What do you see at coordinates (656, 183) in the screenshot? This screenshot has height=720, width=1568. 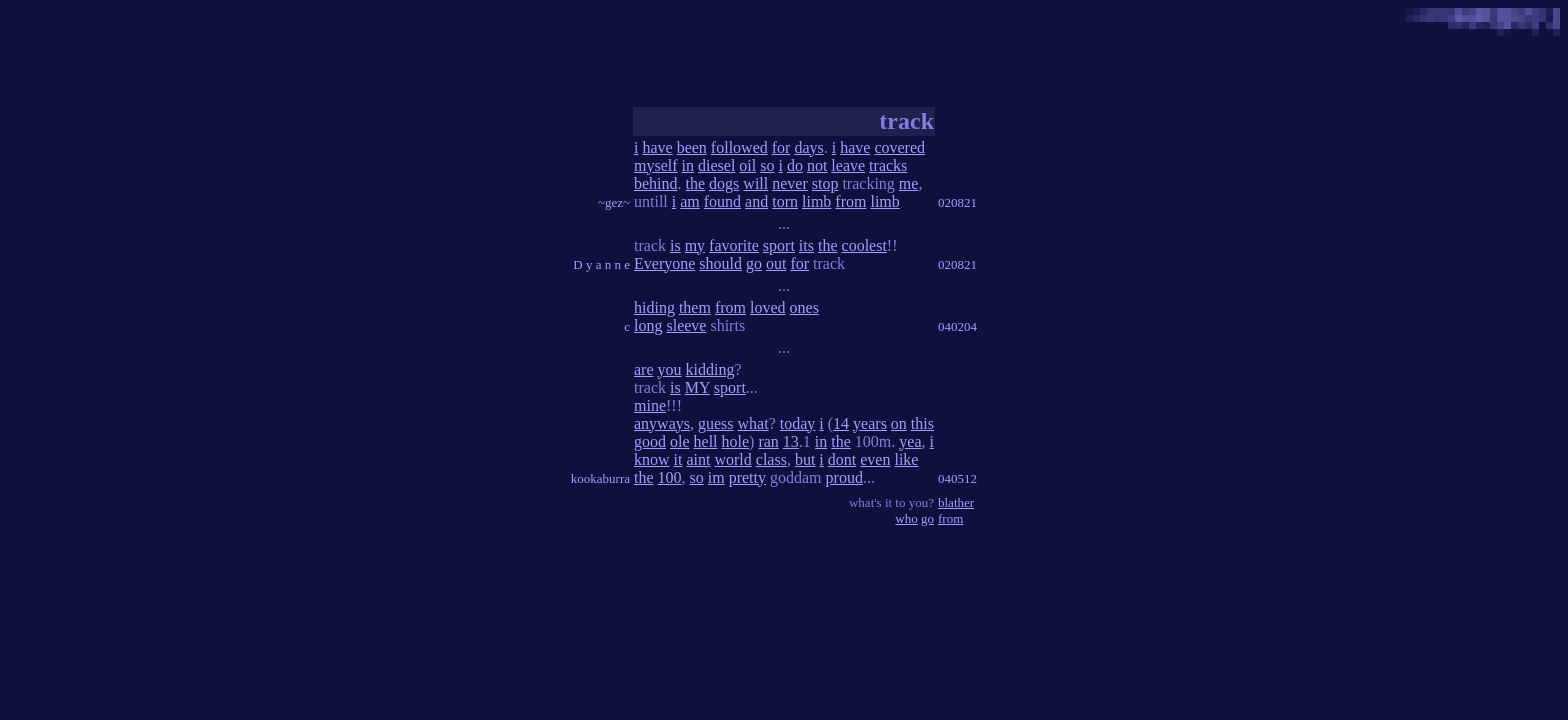 I see `behind` at bounding box center [656, 183].